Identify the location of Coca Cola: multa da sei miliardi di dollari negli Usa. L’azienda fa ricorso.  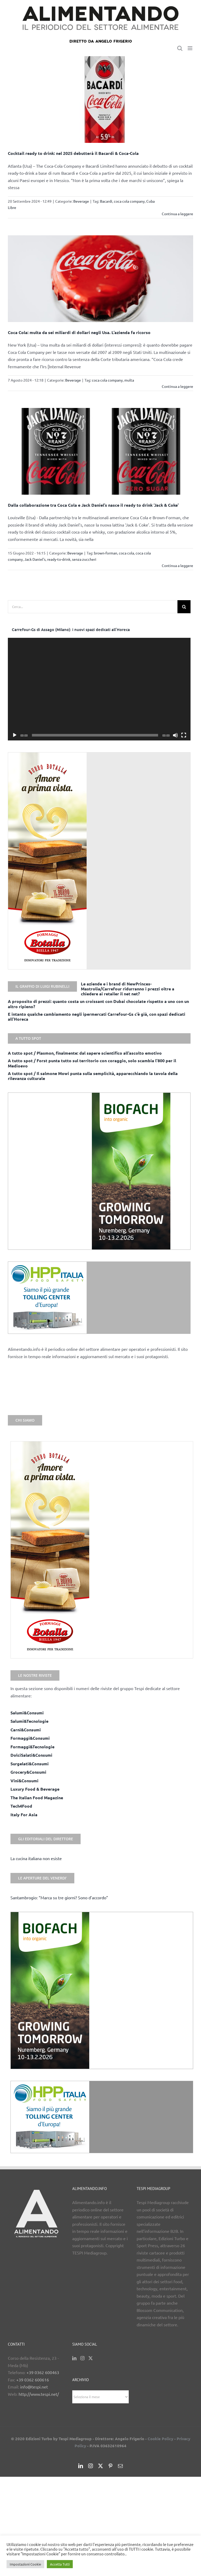
(79, 332).